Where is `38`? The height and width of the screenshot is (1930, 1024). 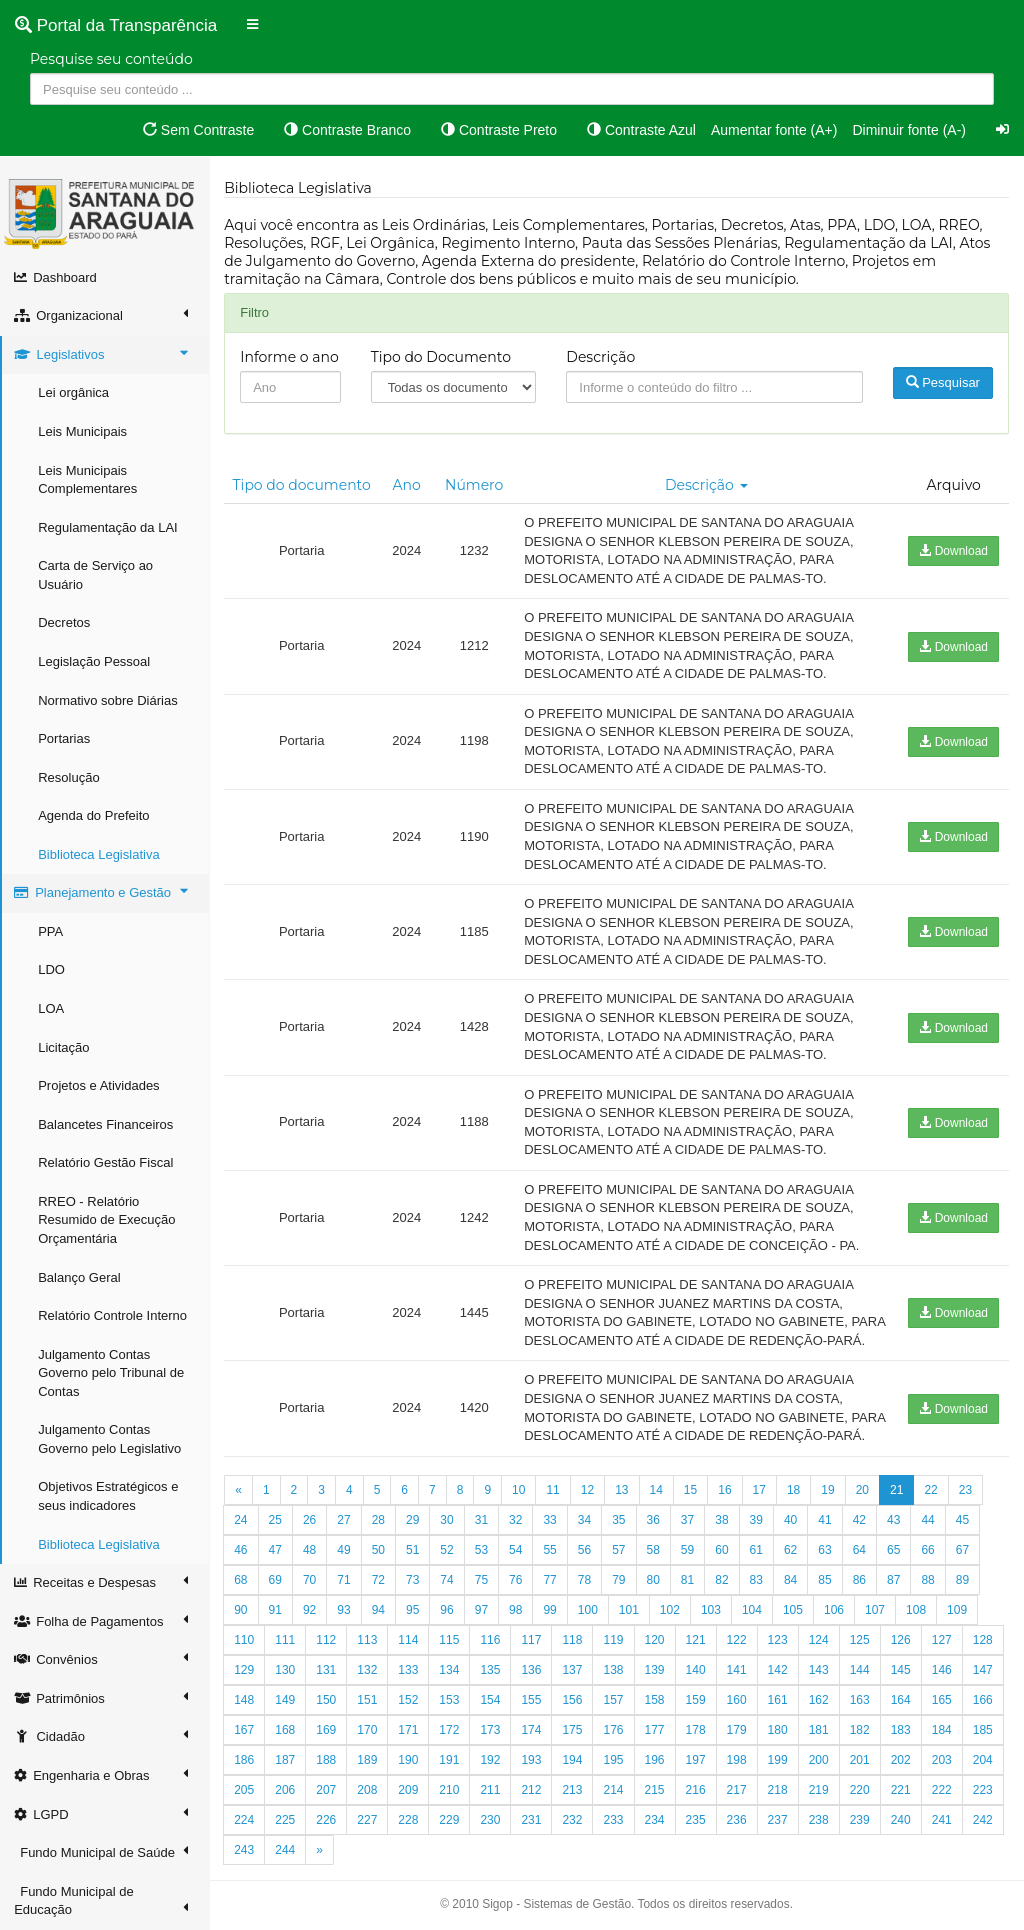 38 is located at coordinates (722, 1520).